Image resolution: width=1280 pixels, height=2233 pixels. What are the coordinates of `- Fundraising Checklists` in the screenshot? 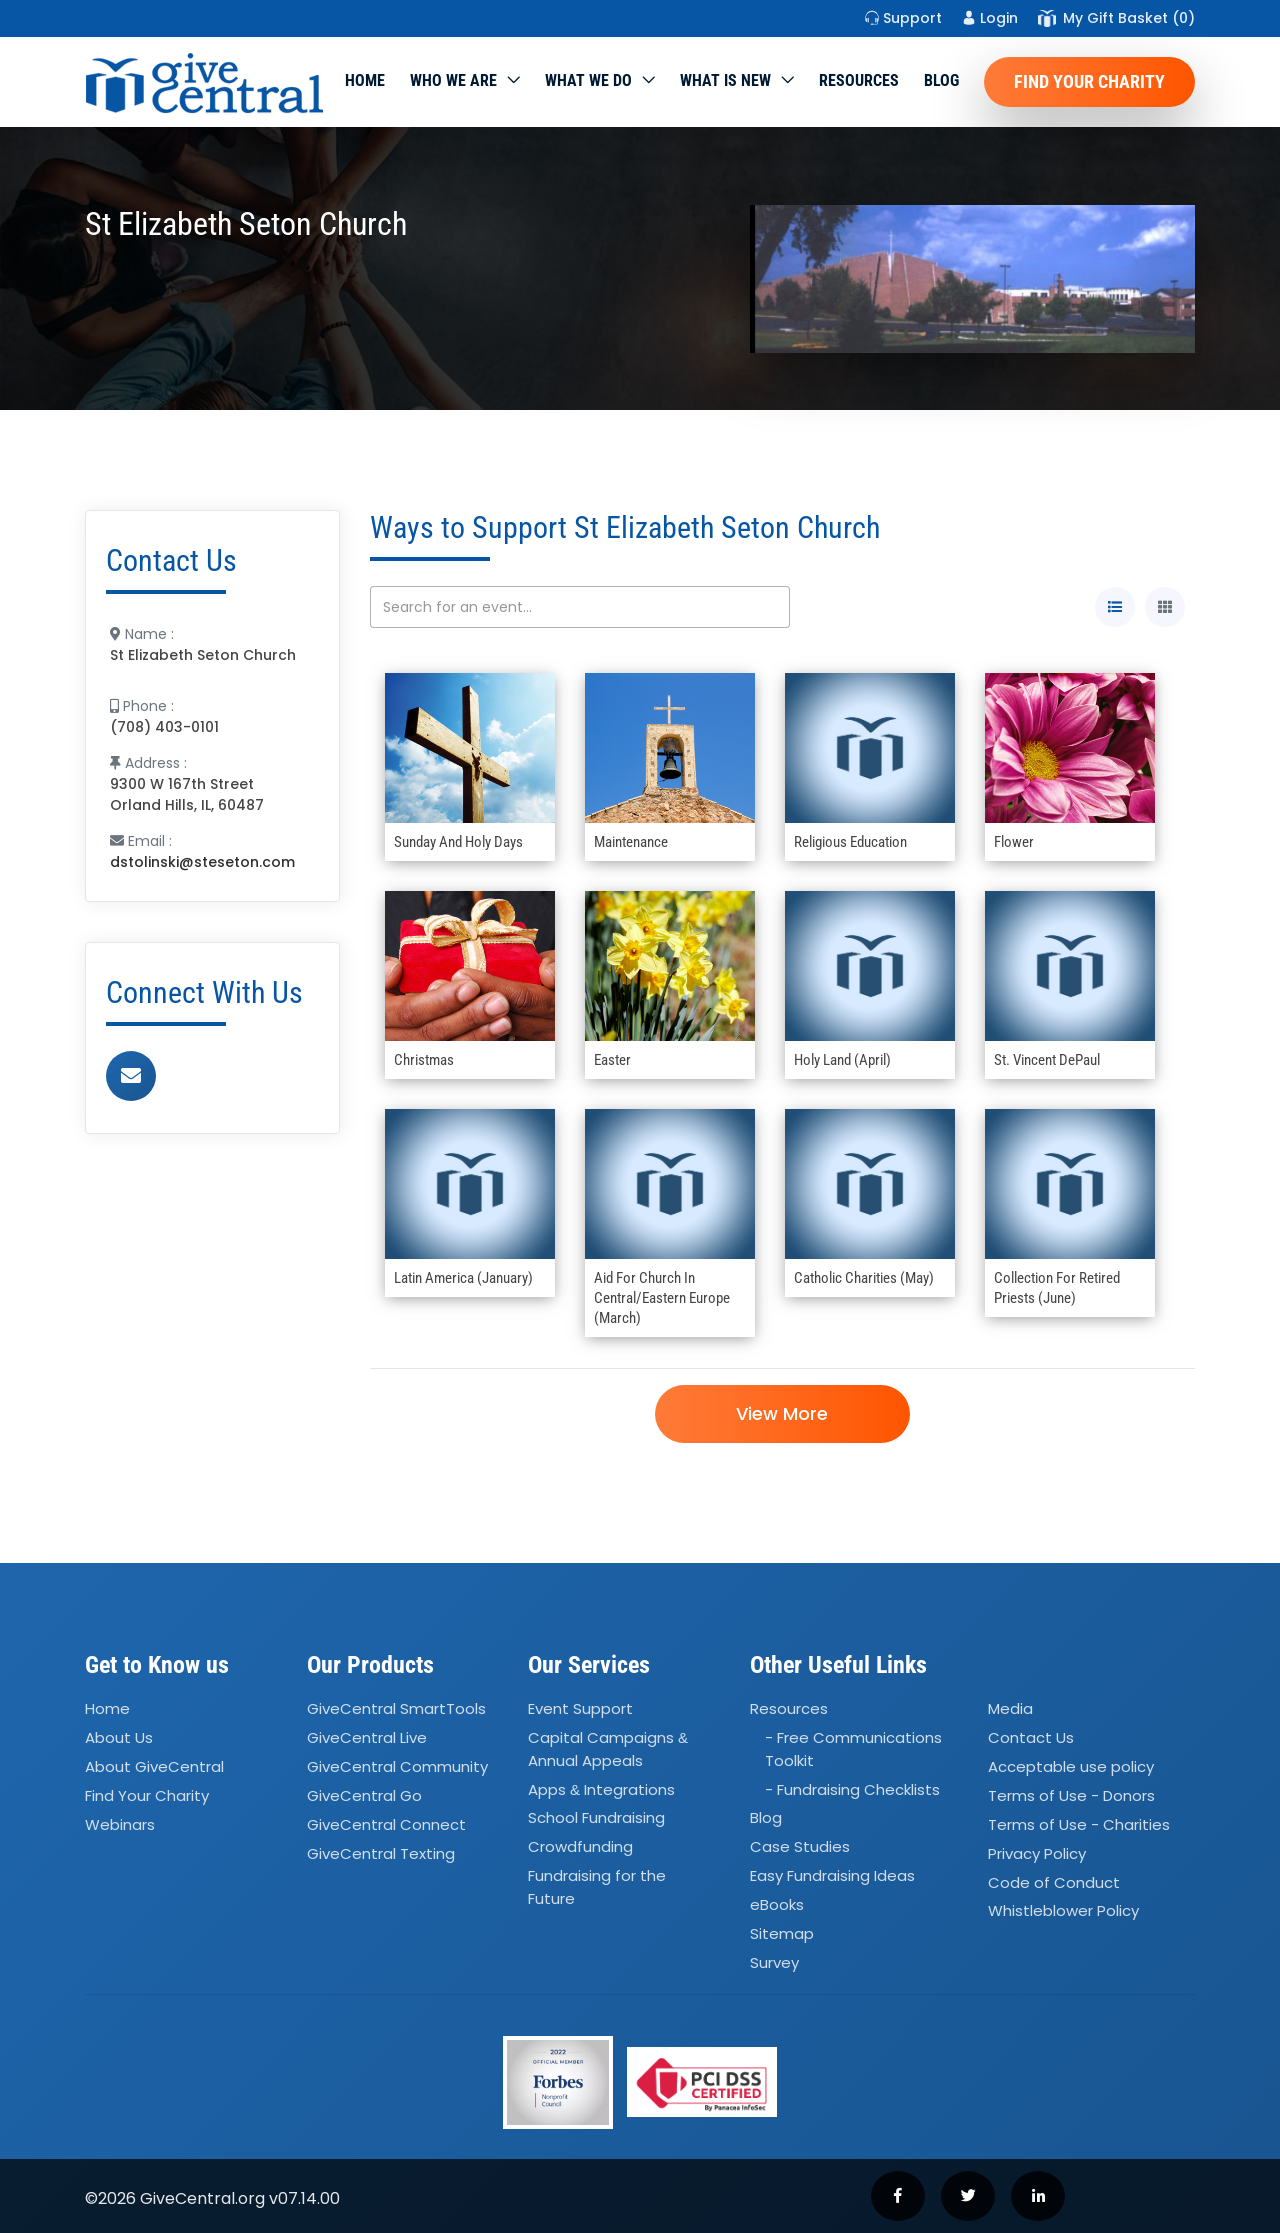 It's located at (852, 1789).